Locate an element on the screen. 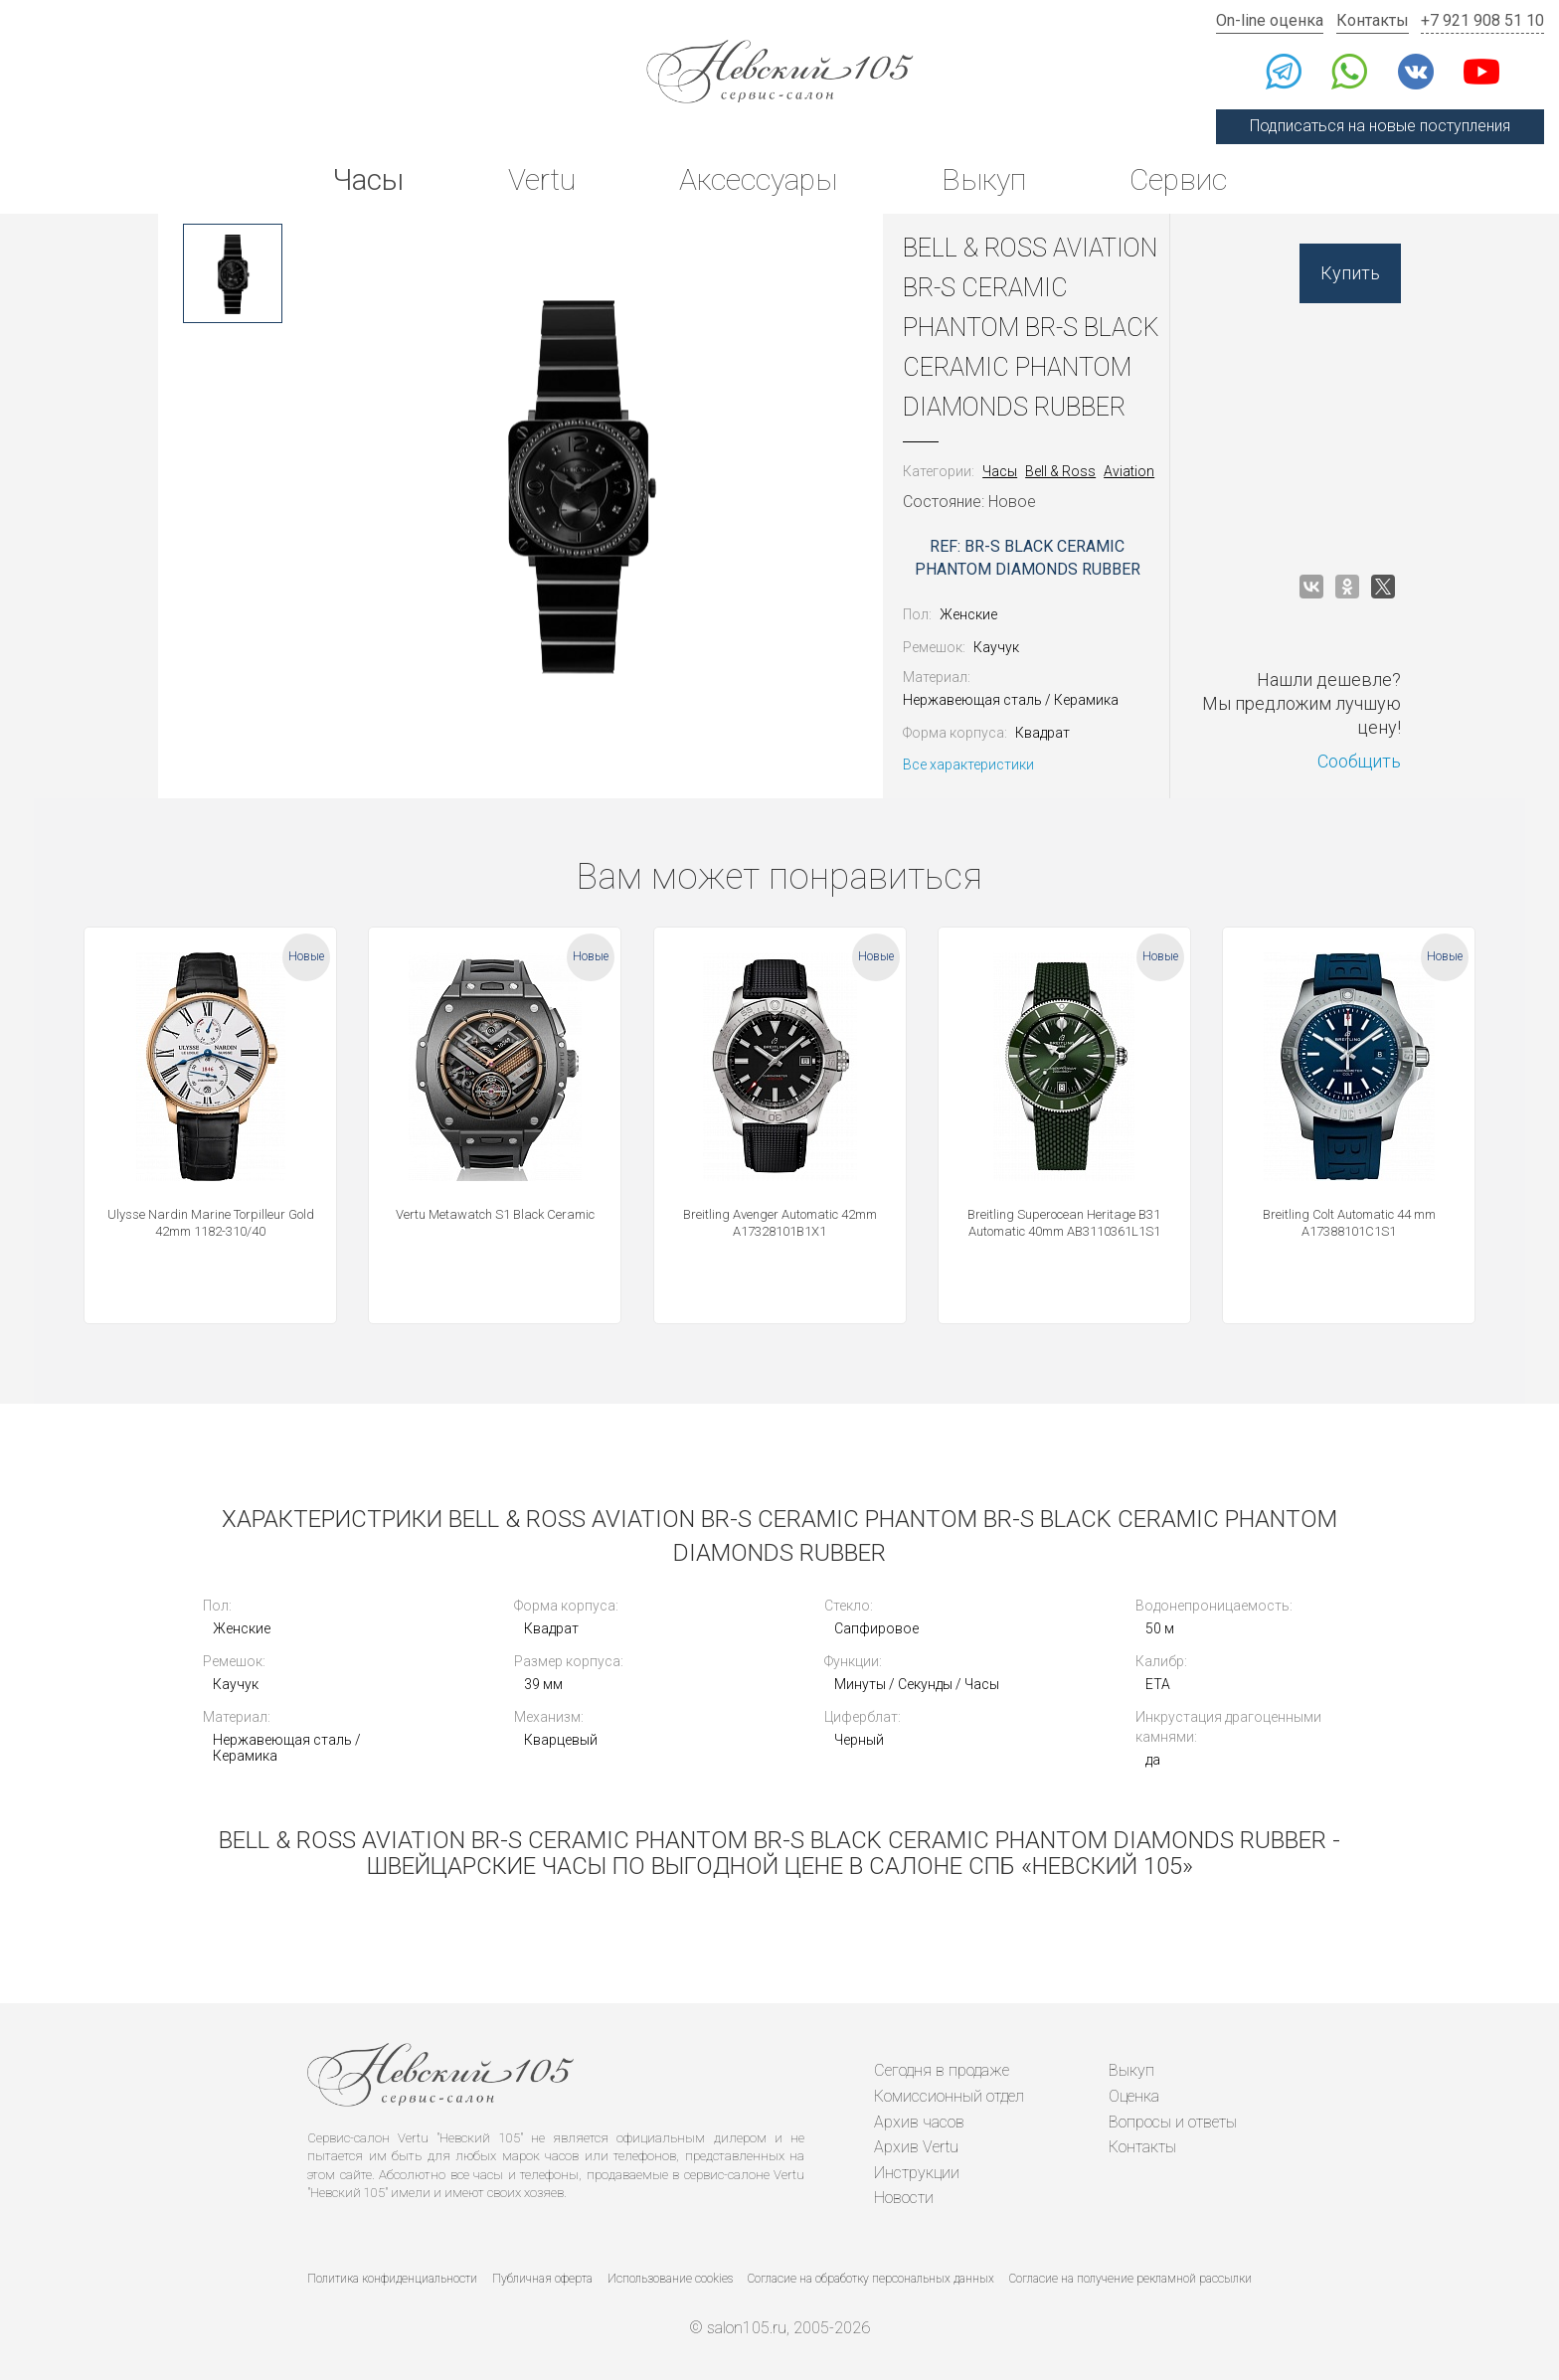 The height and width of the screenshot is (2380, 1559). Согласие на обработку персональных данных is located at coordinates (871, 2279).